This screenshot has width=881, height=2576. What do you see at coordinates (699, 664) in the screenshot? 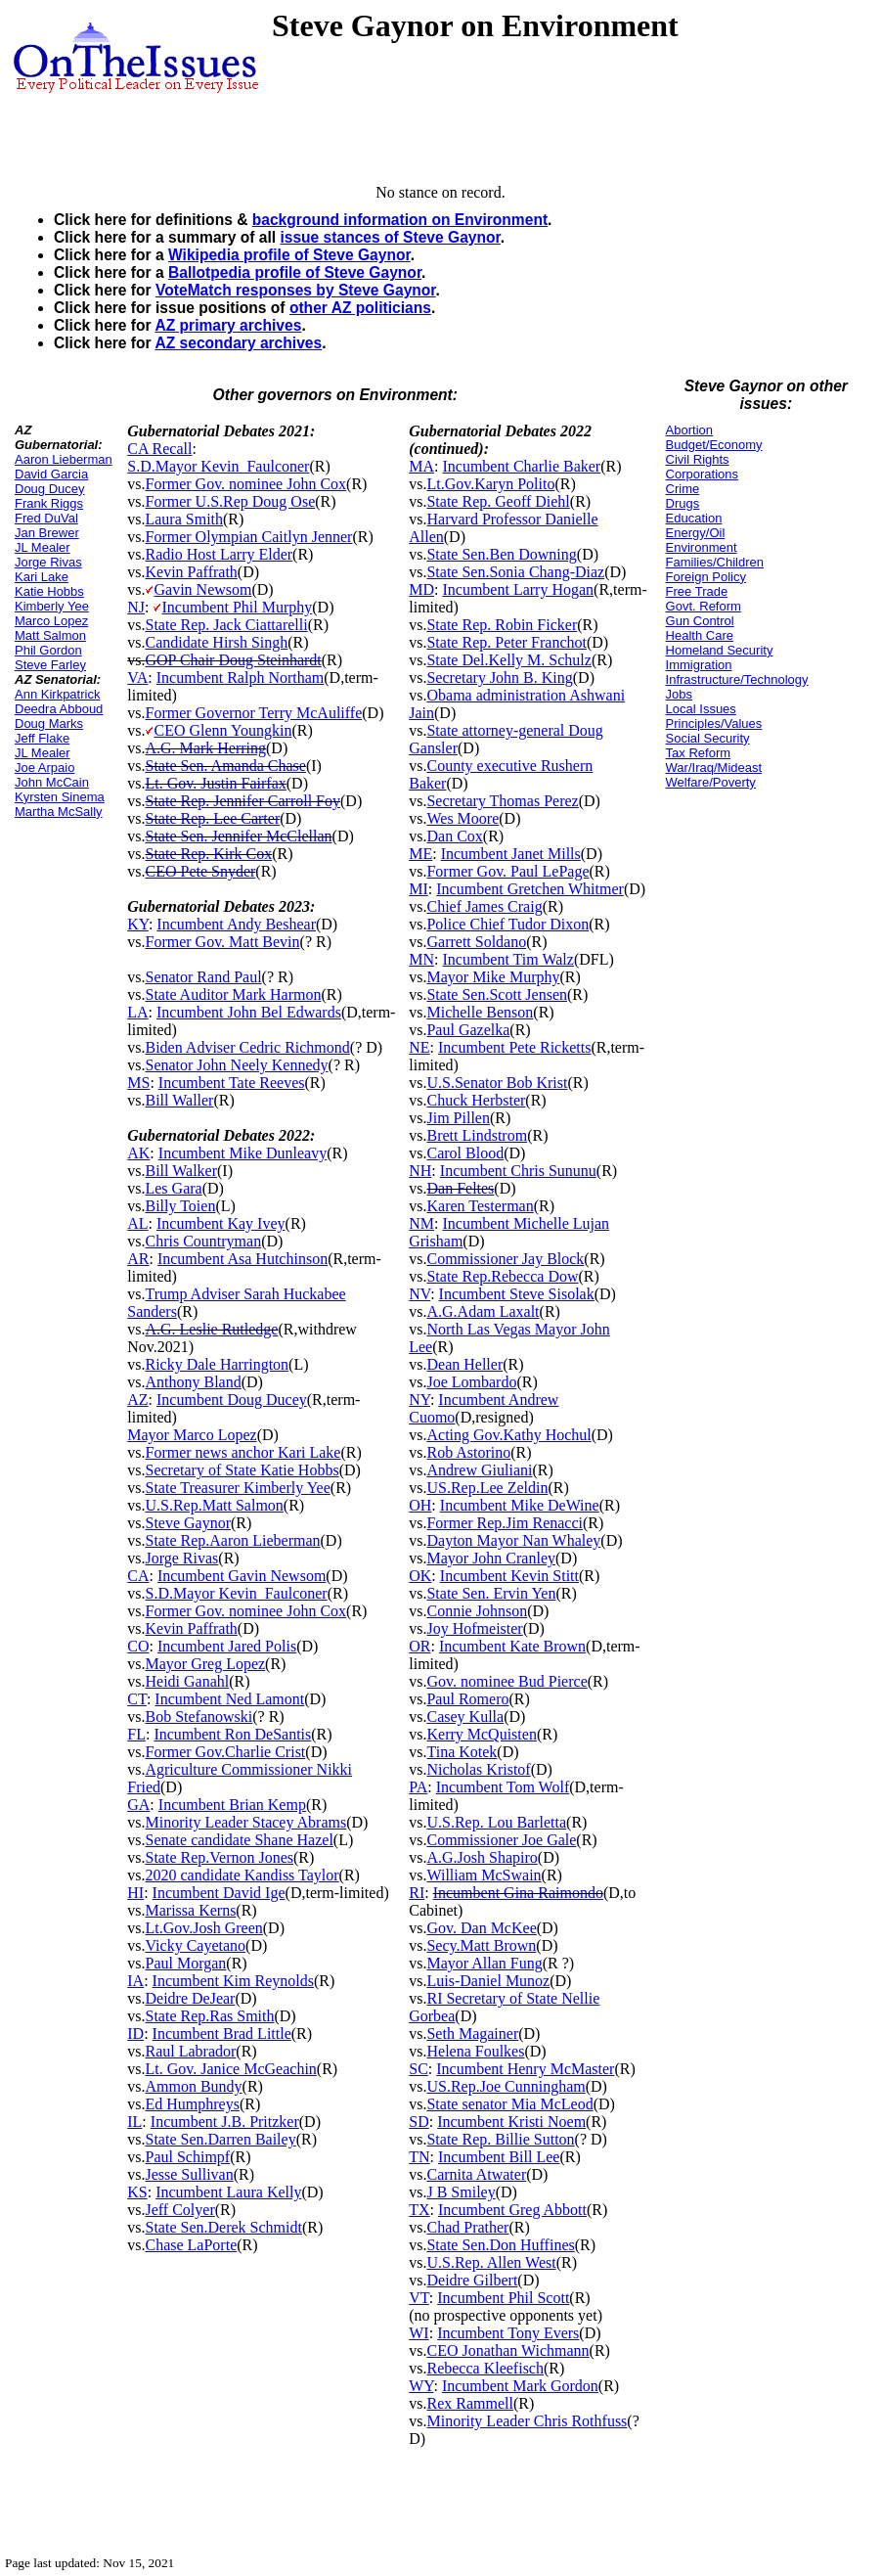
I see `Immigration` at bounding box center [699, 664].